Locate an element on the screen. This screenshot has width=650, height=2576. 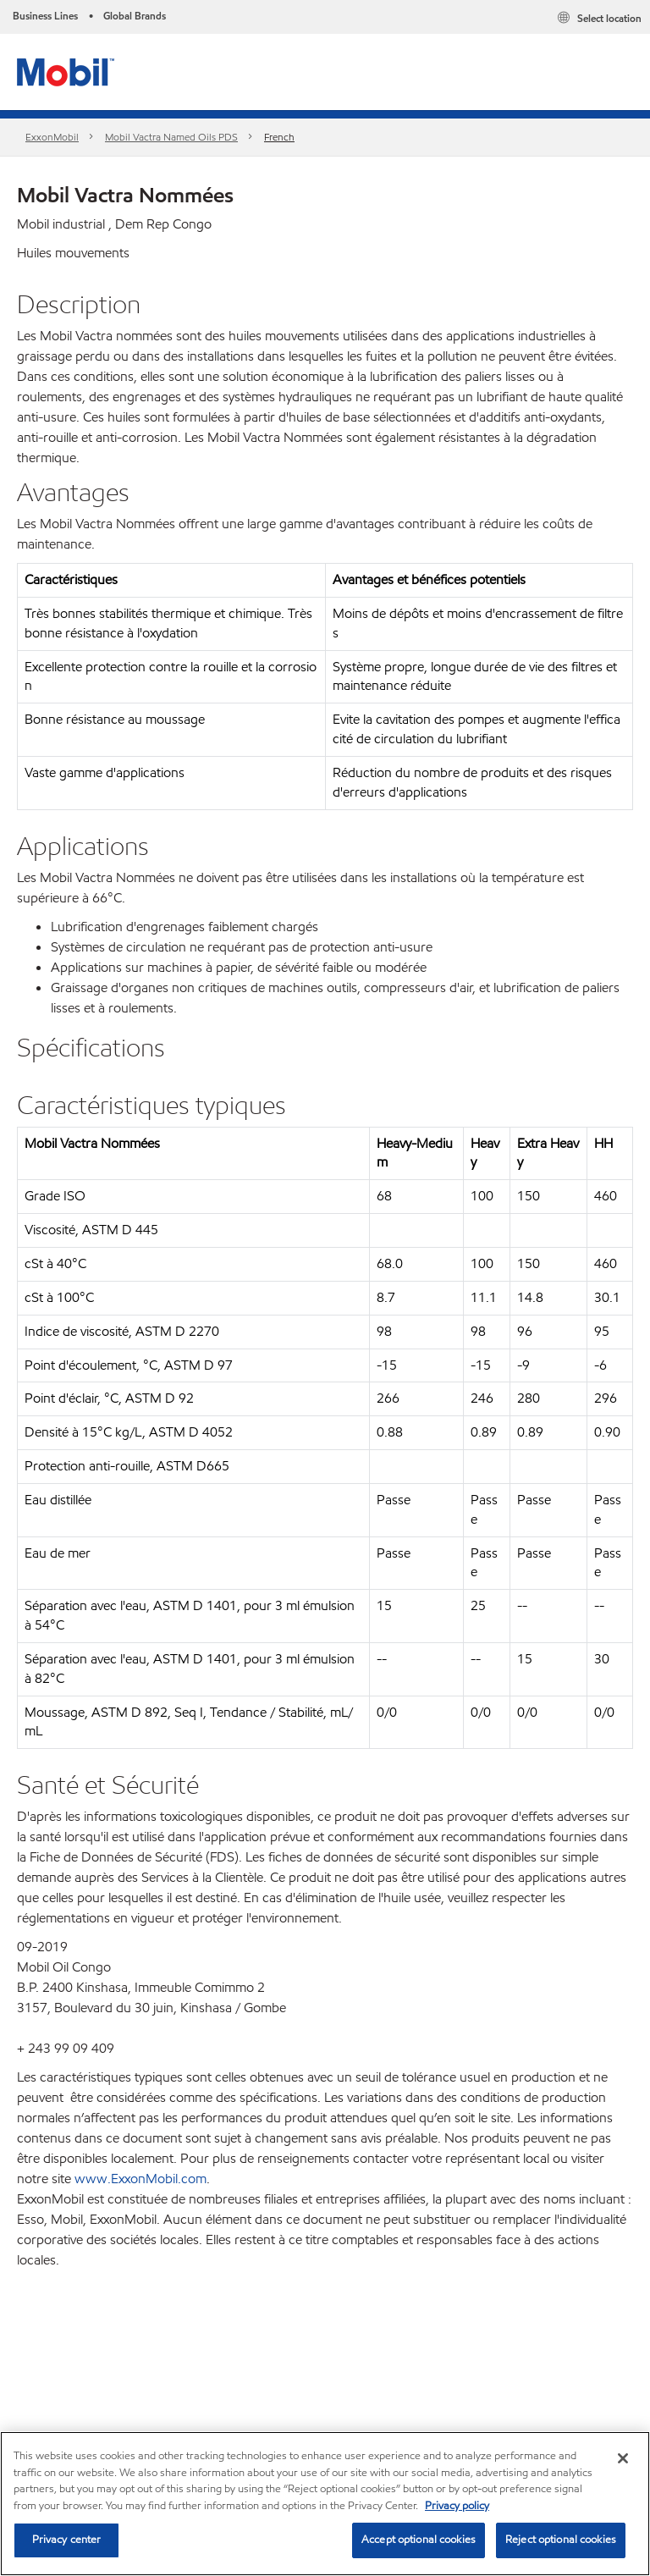
Privacy policy [More information about your privacy, opens in a new tab] is located at coordinates (457, 2505).